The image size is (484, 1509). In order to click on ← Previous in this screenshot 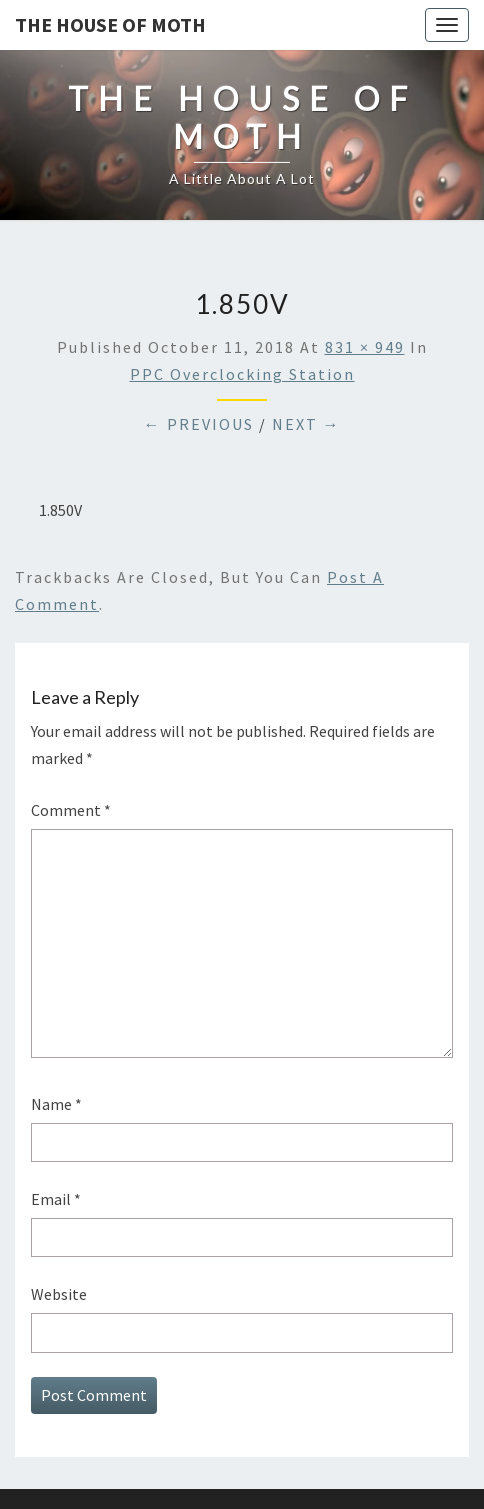, I will do `click(199, 424)`.